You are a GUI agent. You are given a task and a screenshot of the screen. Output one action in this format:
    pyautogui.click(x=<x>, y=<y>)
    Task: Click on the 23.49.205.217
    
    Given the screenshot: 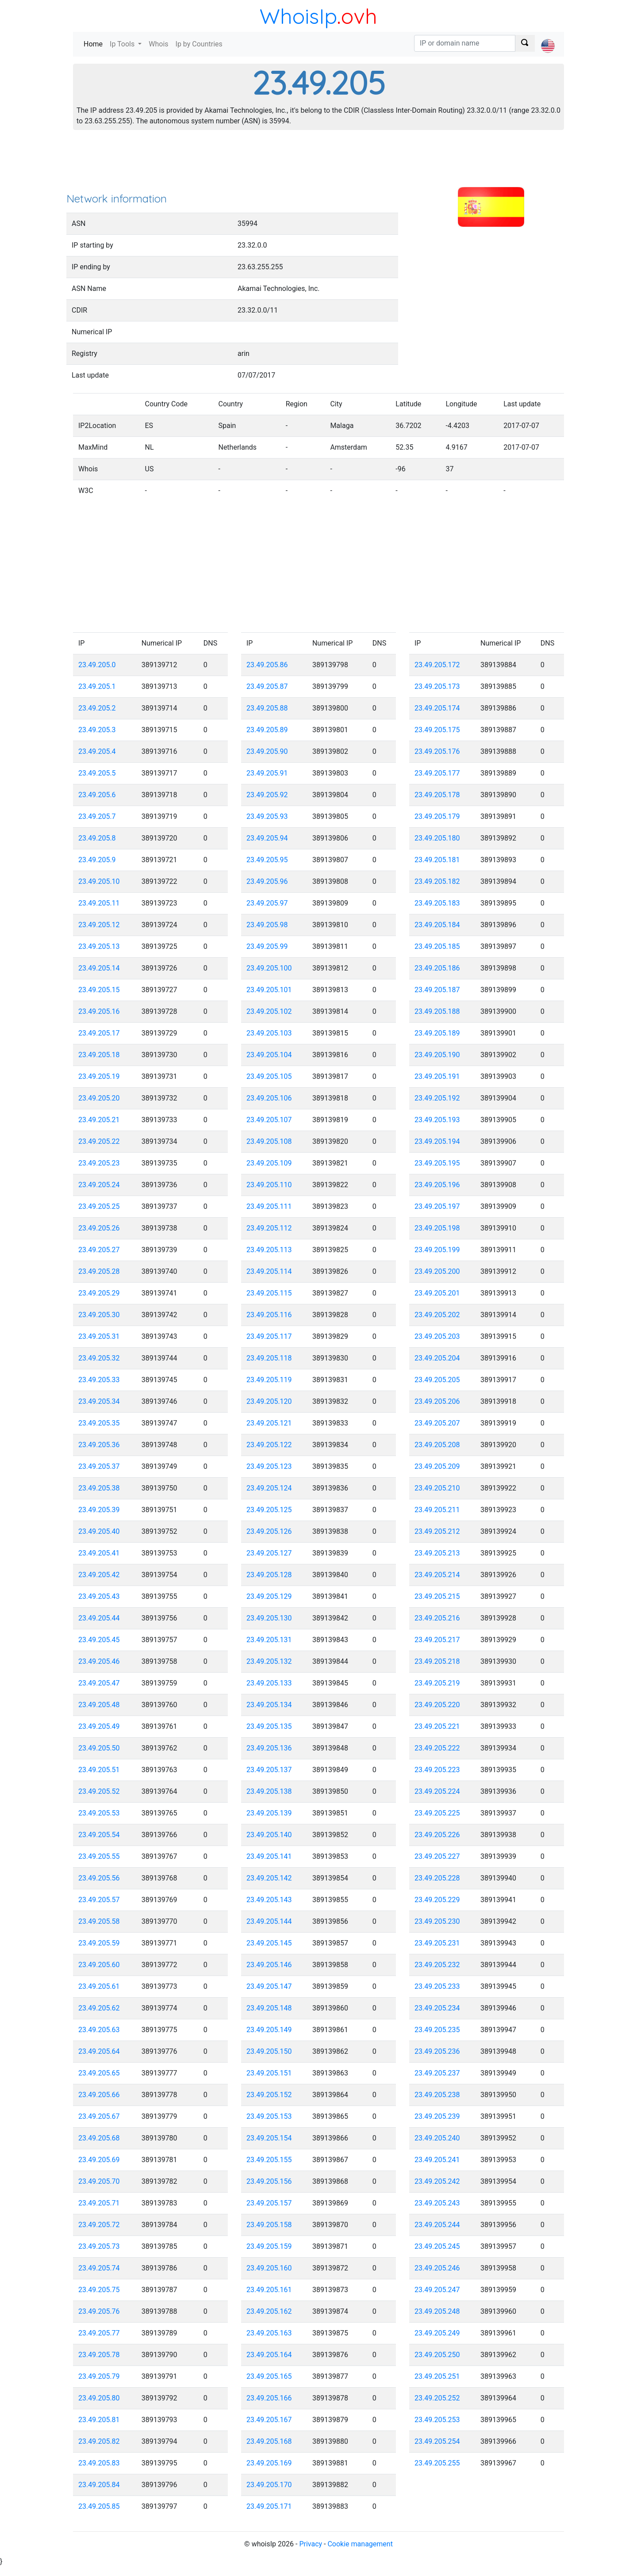 What is the action you would take?
    pyautogui.click(x=437, y=1640)
    